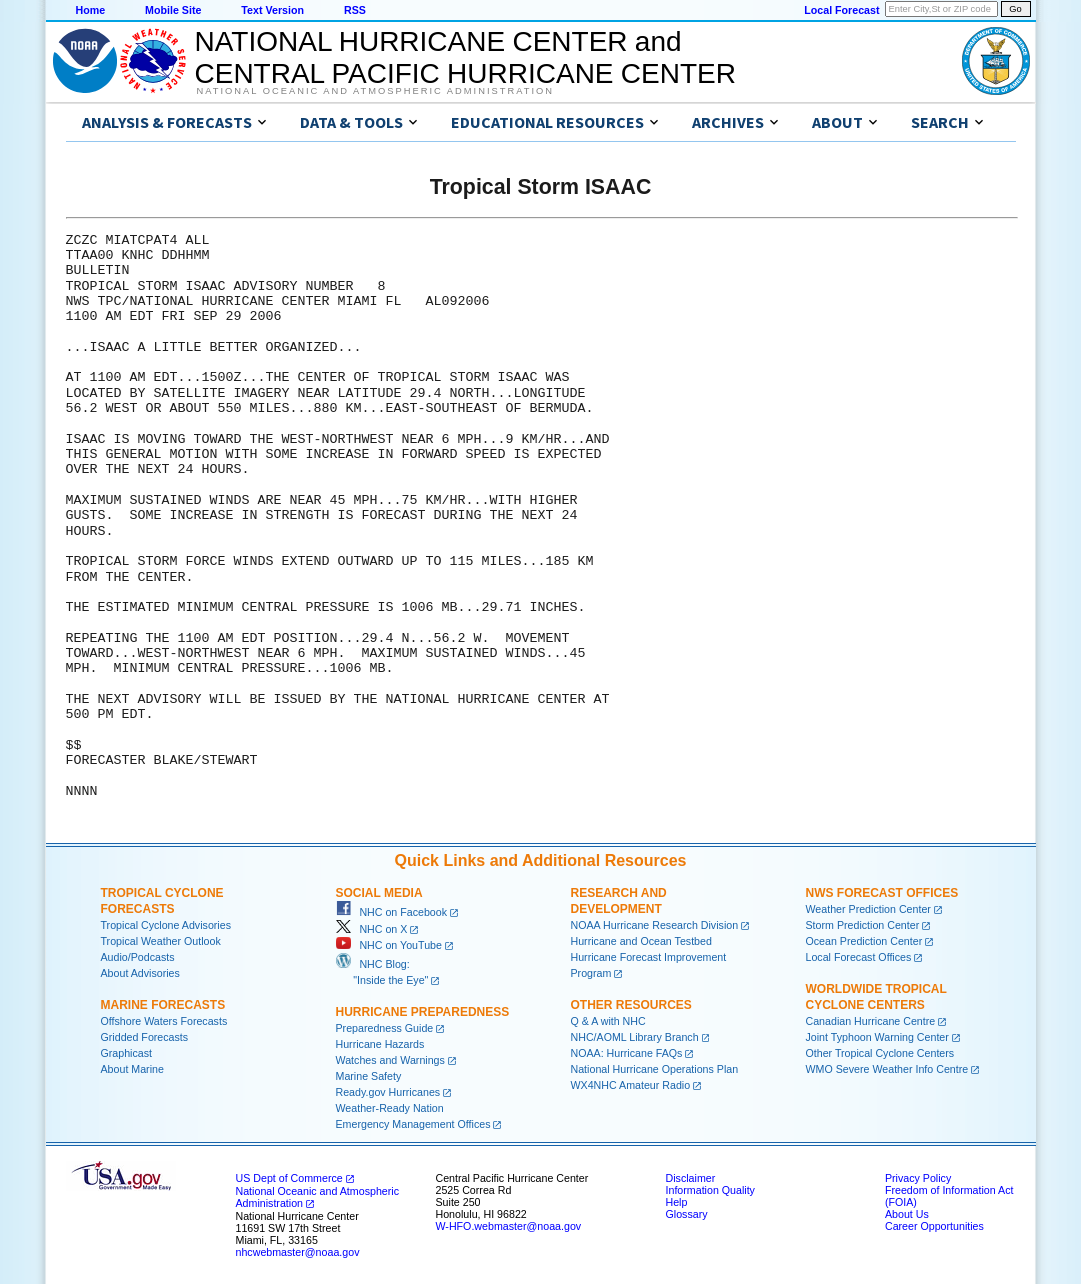 The image size is (1081, 1284). What do you see at coordinates (379, 893) in the screenshot?
I see `Social Media` at bounding box center [379, 893].